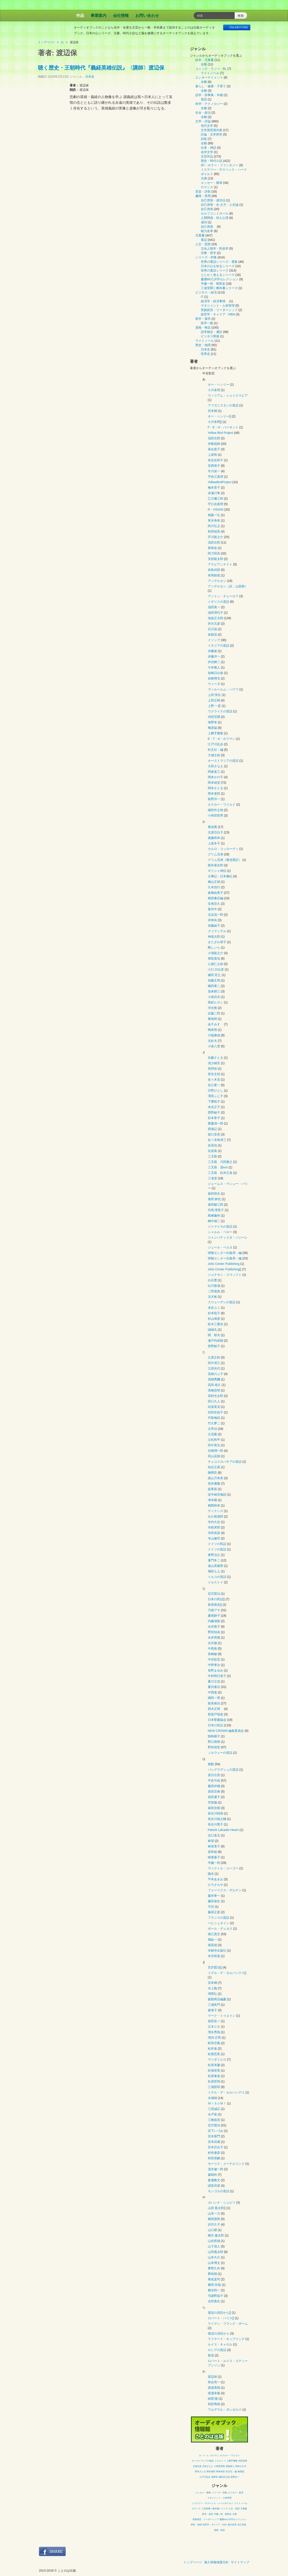 The height and width of the screenshot is (2576, 288). I want to click on 下重暁子, so click(214, 1101).